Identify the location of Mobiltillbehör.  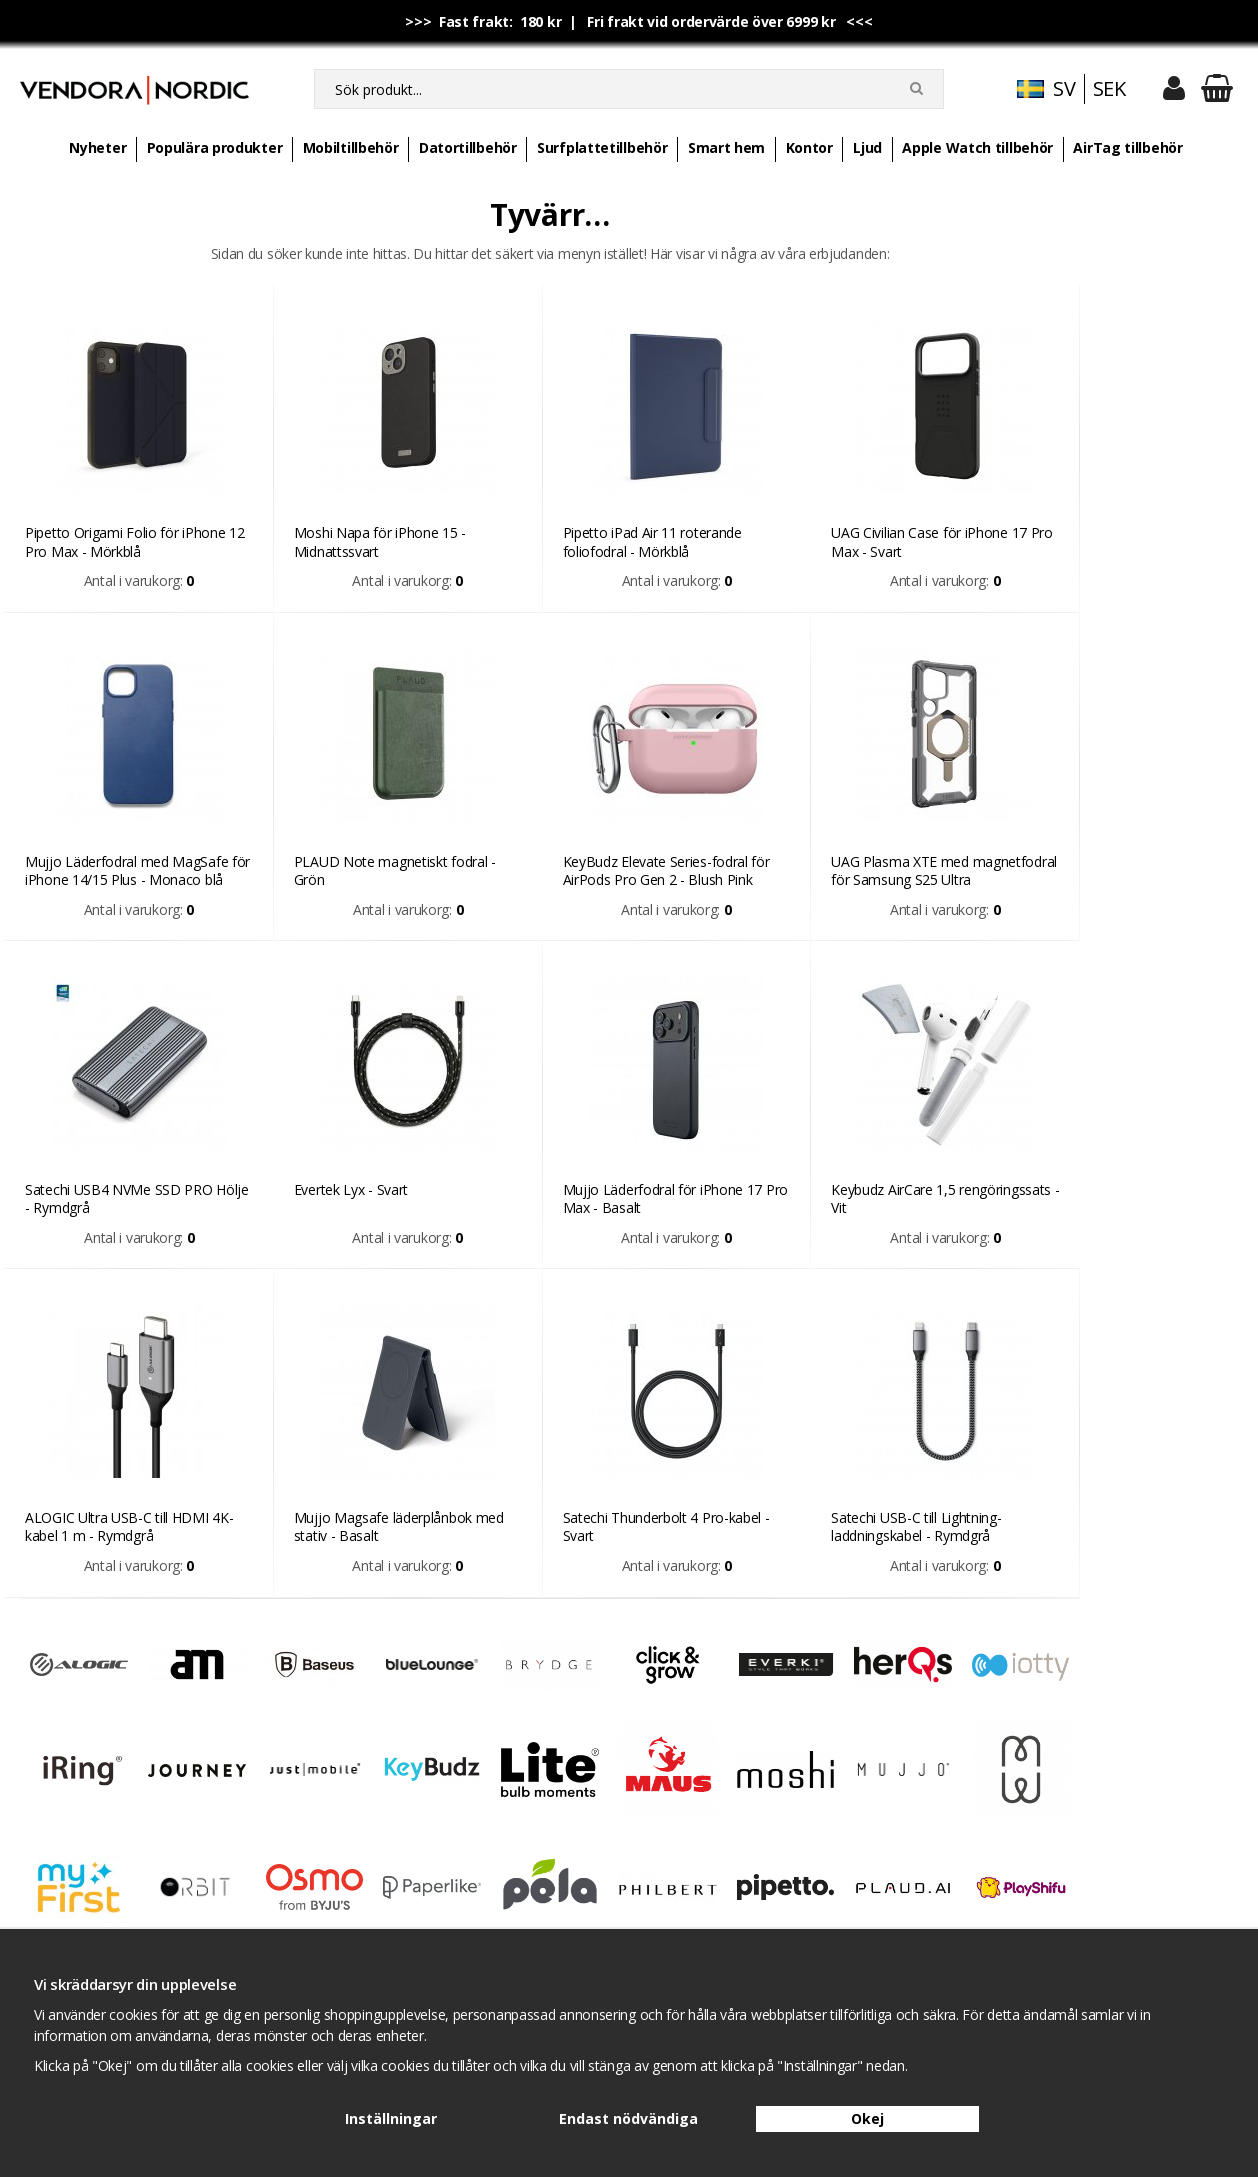
(351, 147).